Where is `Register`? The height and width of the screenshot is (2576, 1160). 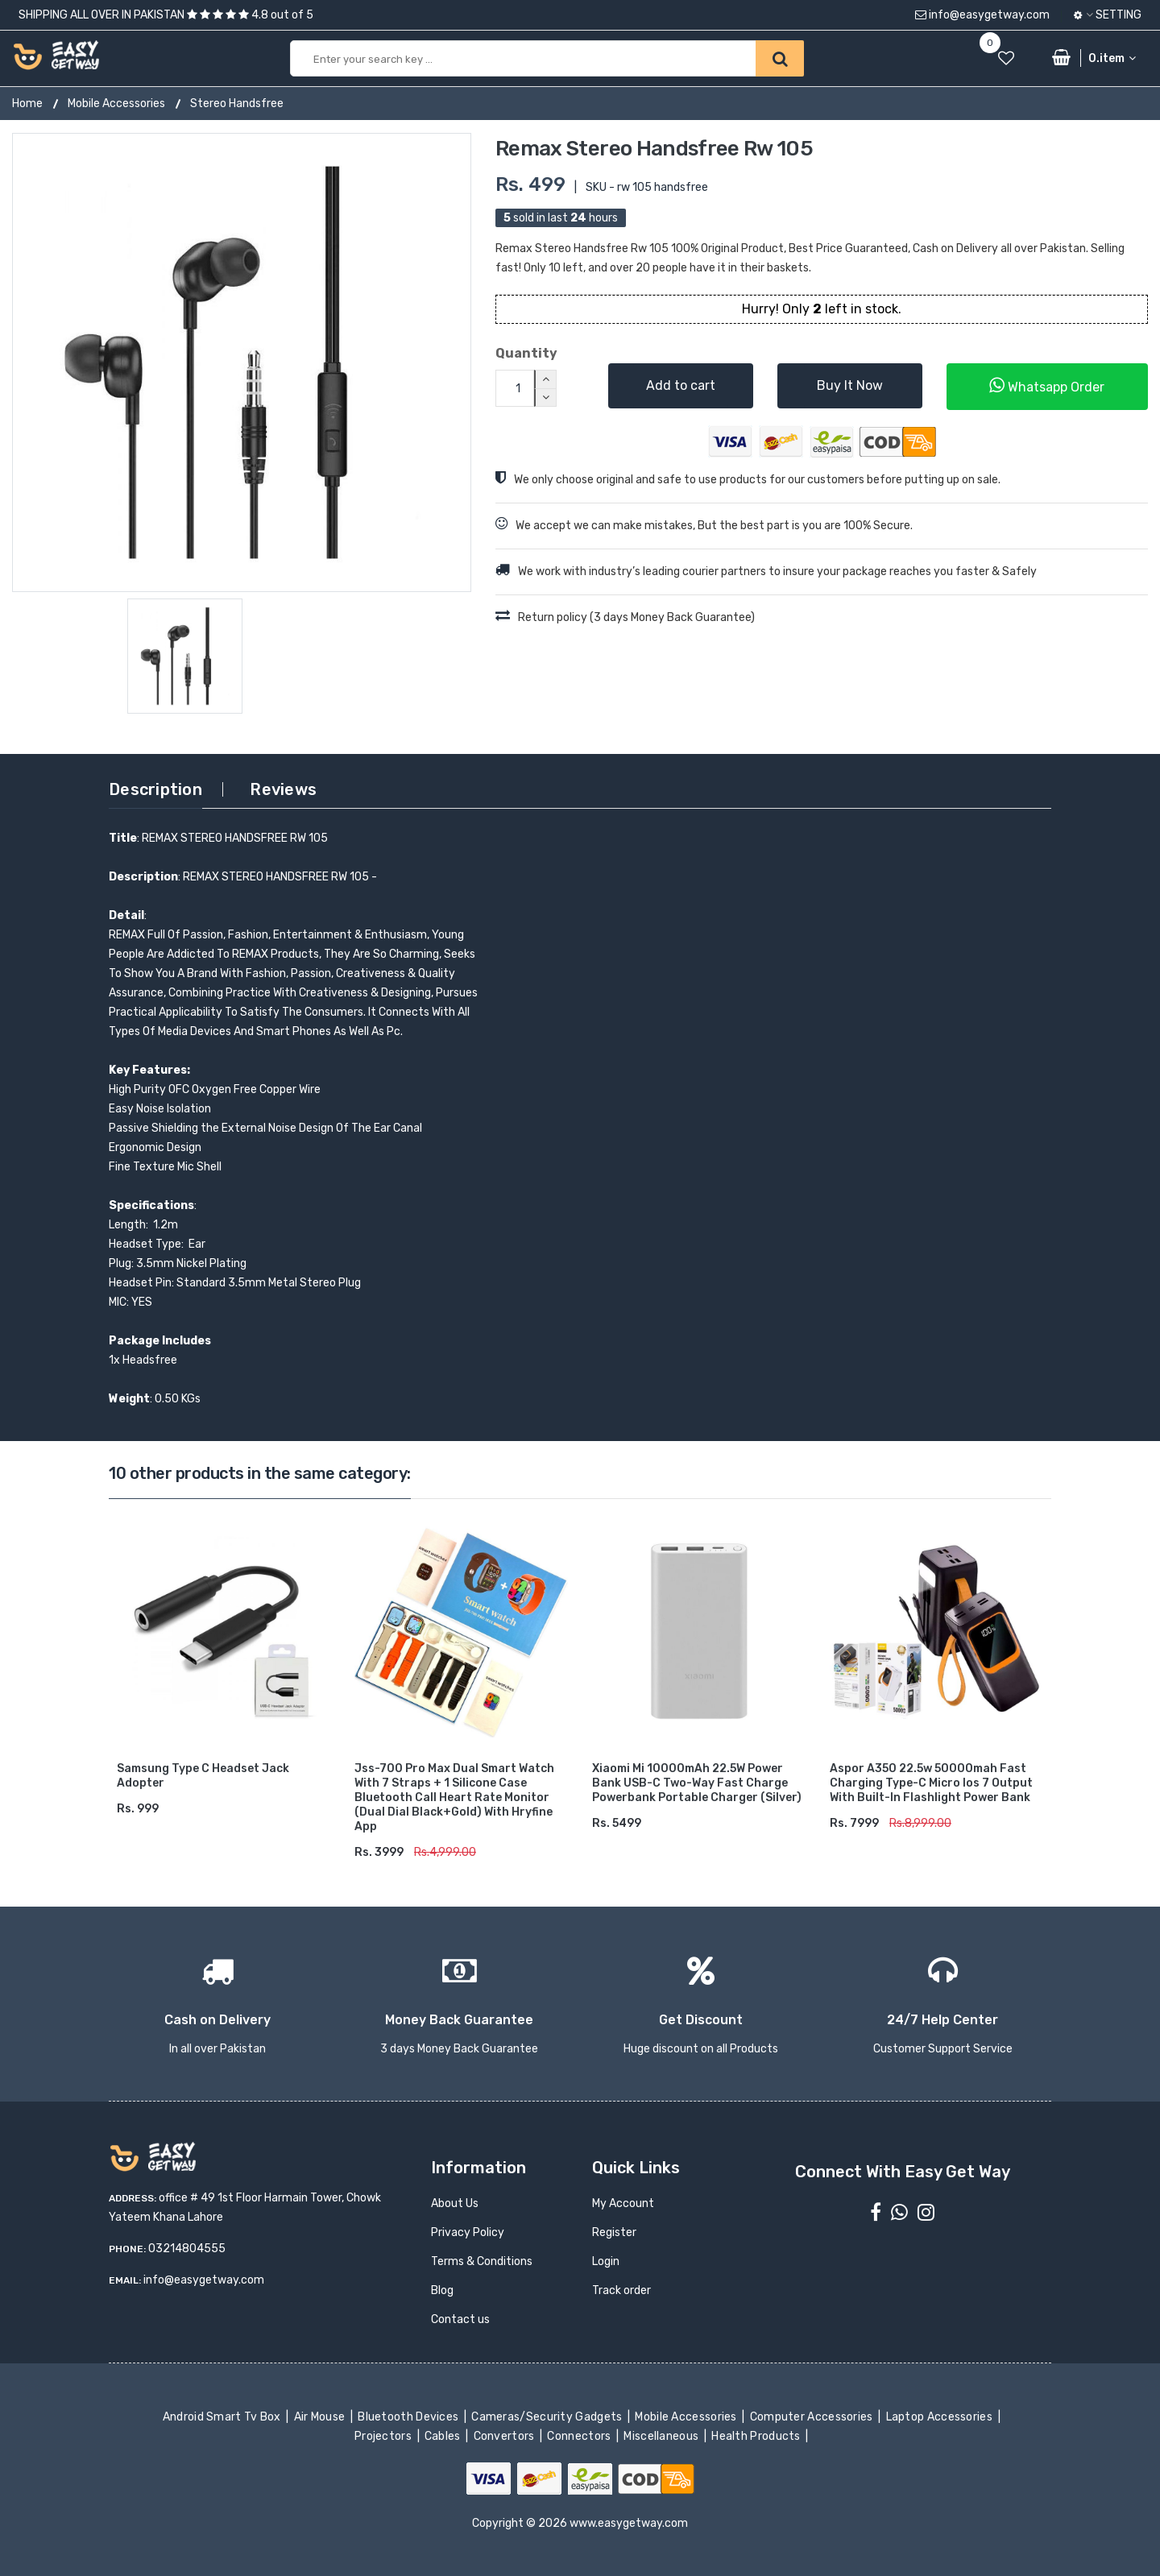 Register is located at coordinates (614, 2232).